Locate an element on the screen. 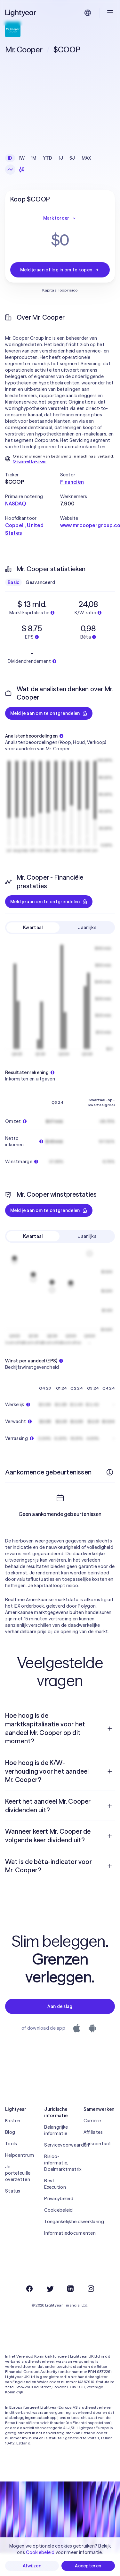  [Lightyear] is located at coordinates (21, 13).